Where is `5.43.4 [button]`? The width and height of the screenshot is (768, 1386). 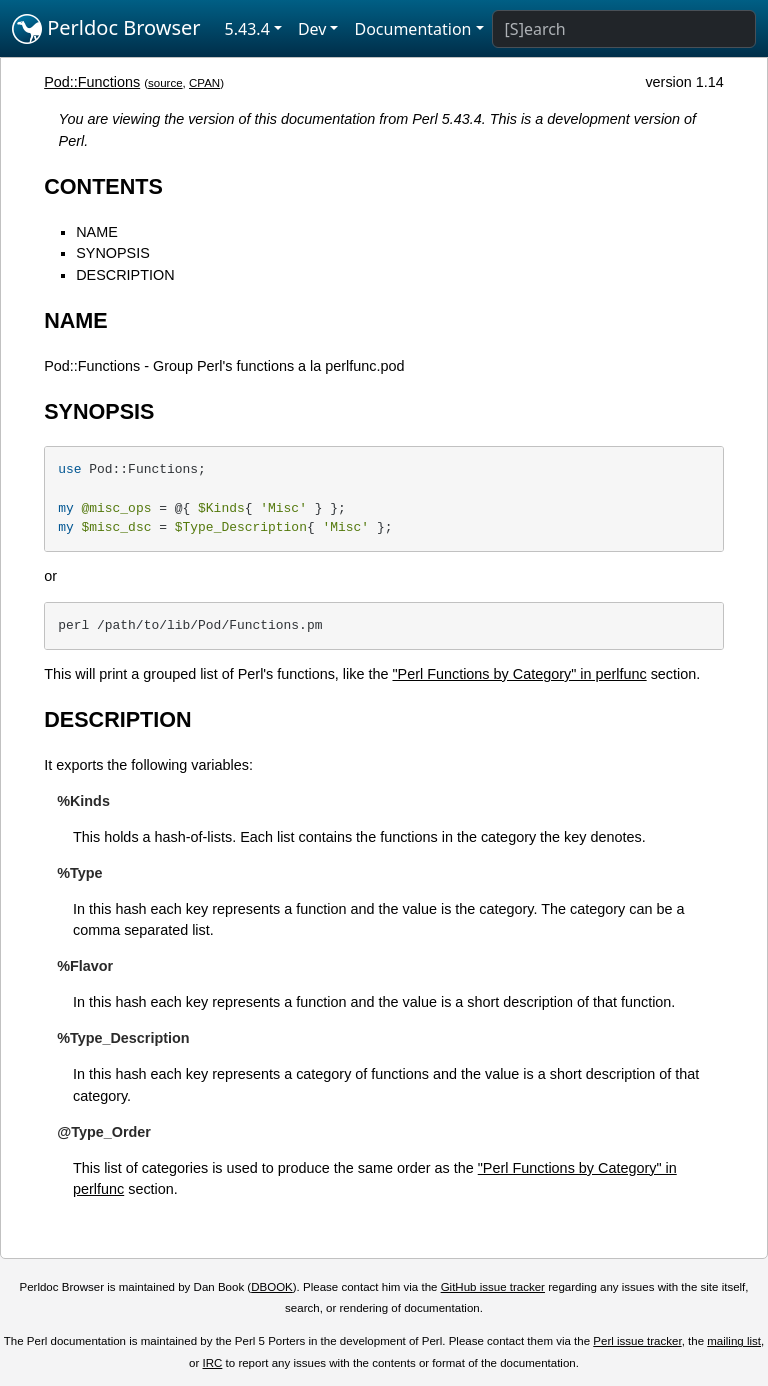 5.43.4 [button] is located at coordinates (247, 29).